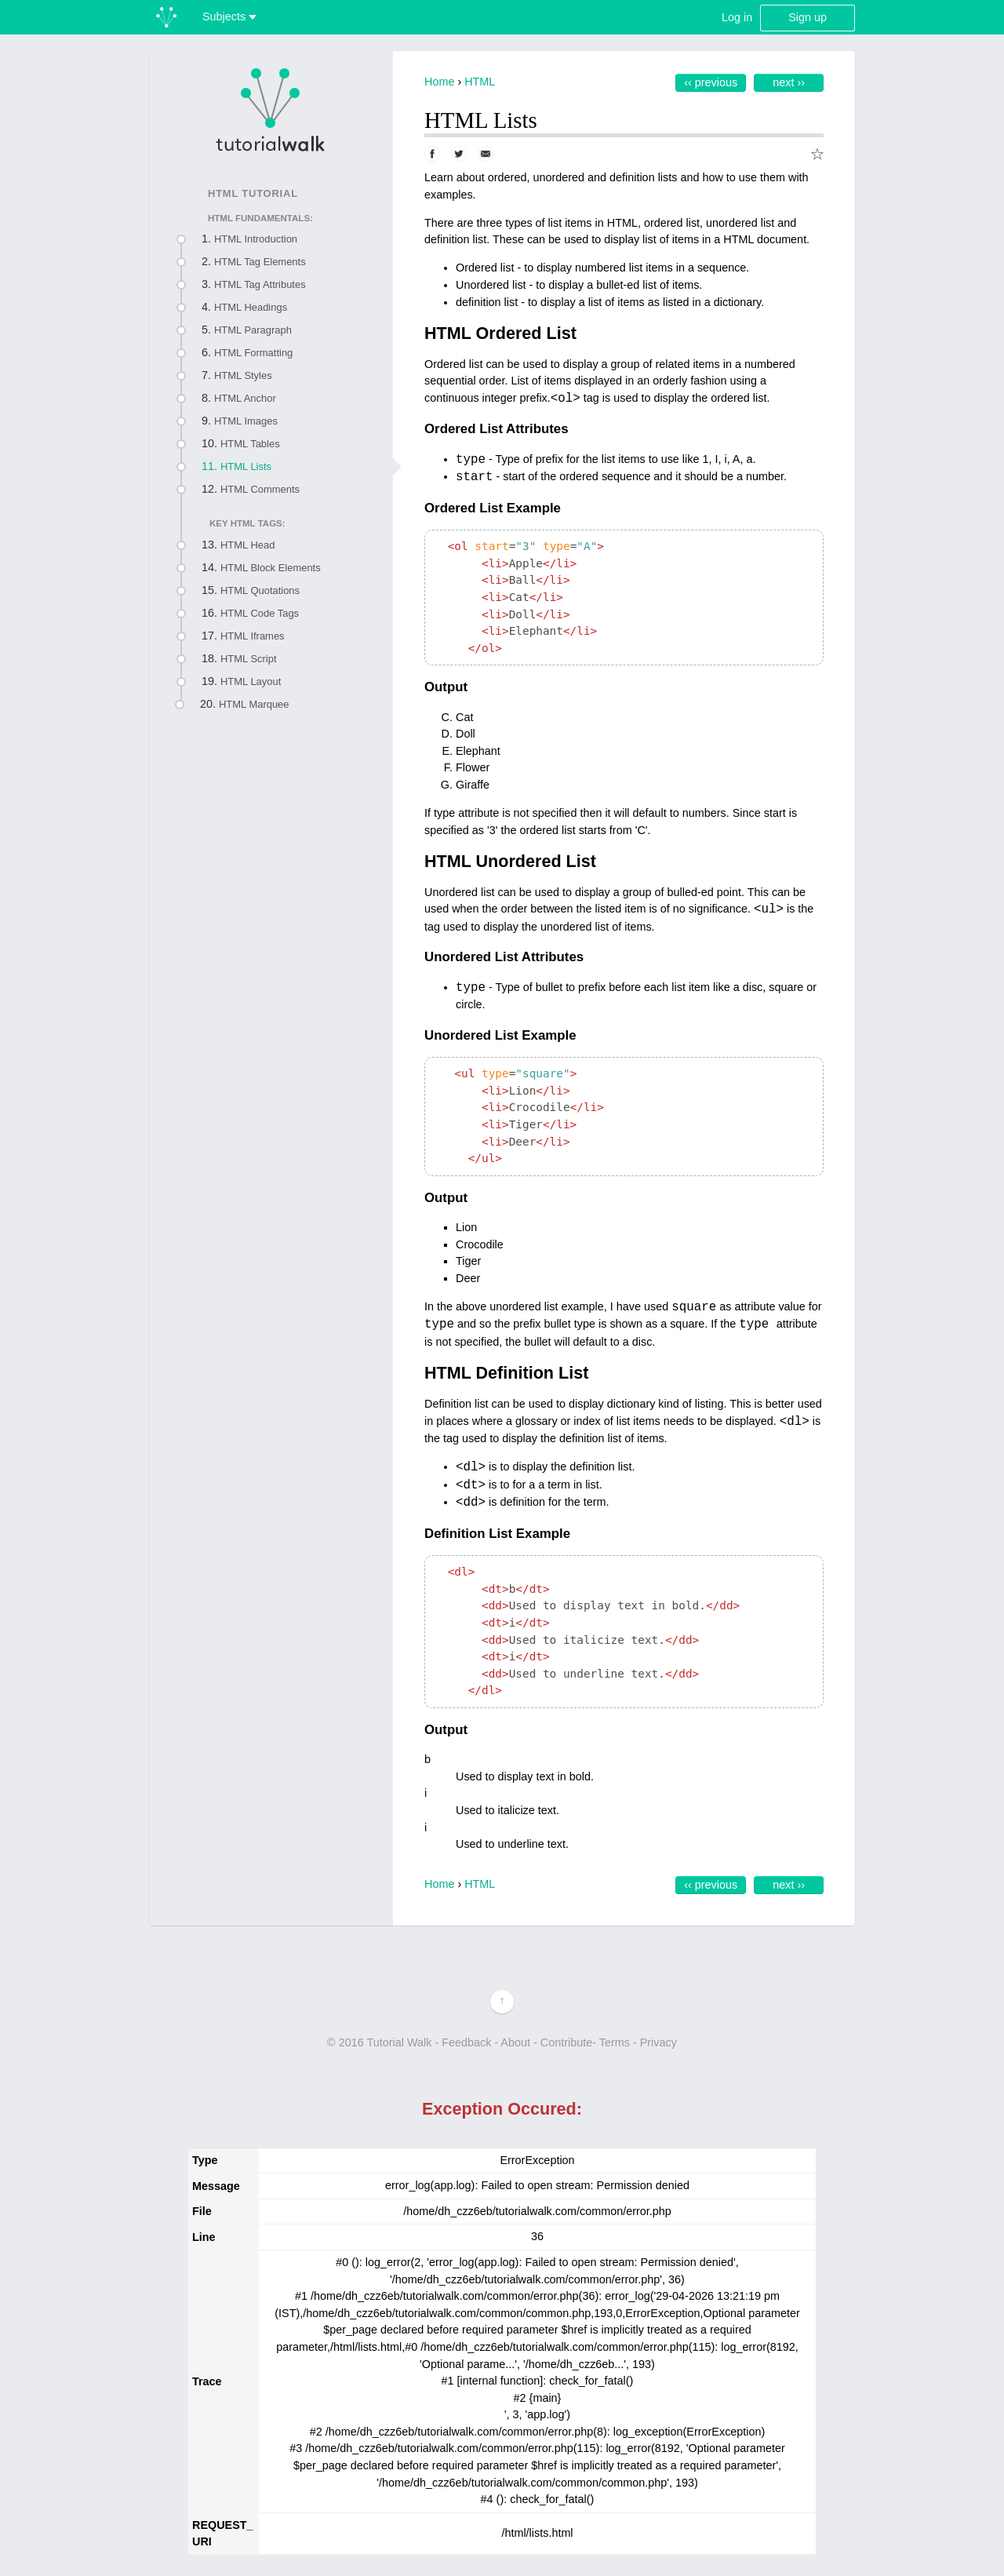  What do you see at coordinates (260, 284) in the screenshot?
I see `HTML Tag Attributes` at bounding box center [260, 284].